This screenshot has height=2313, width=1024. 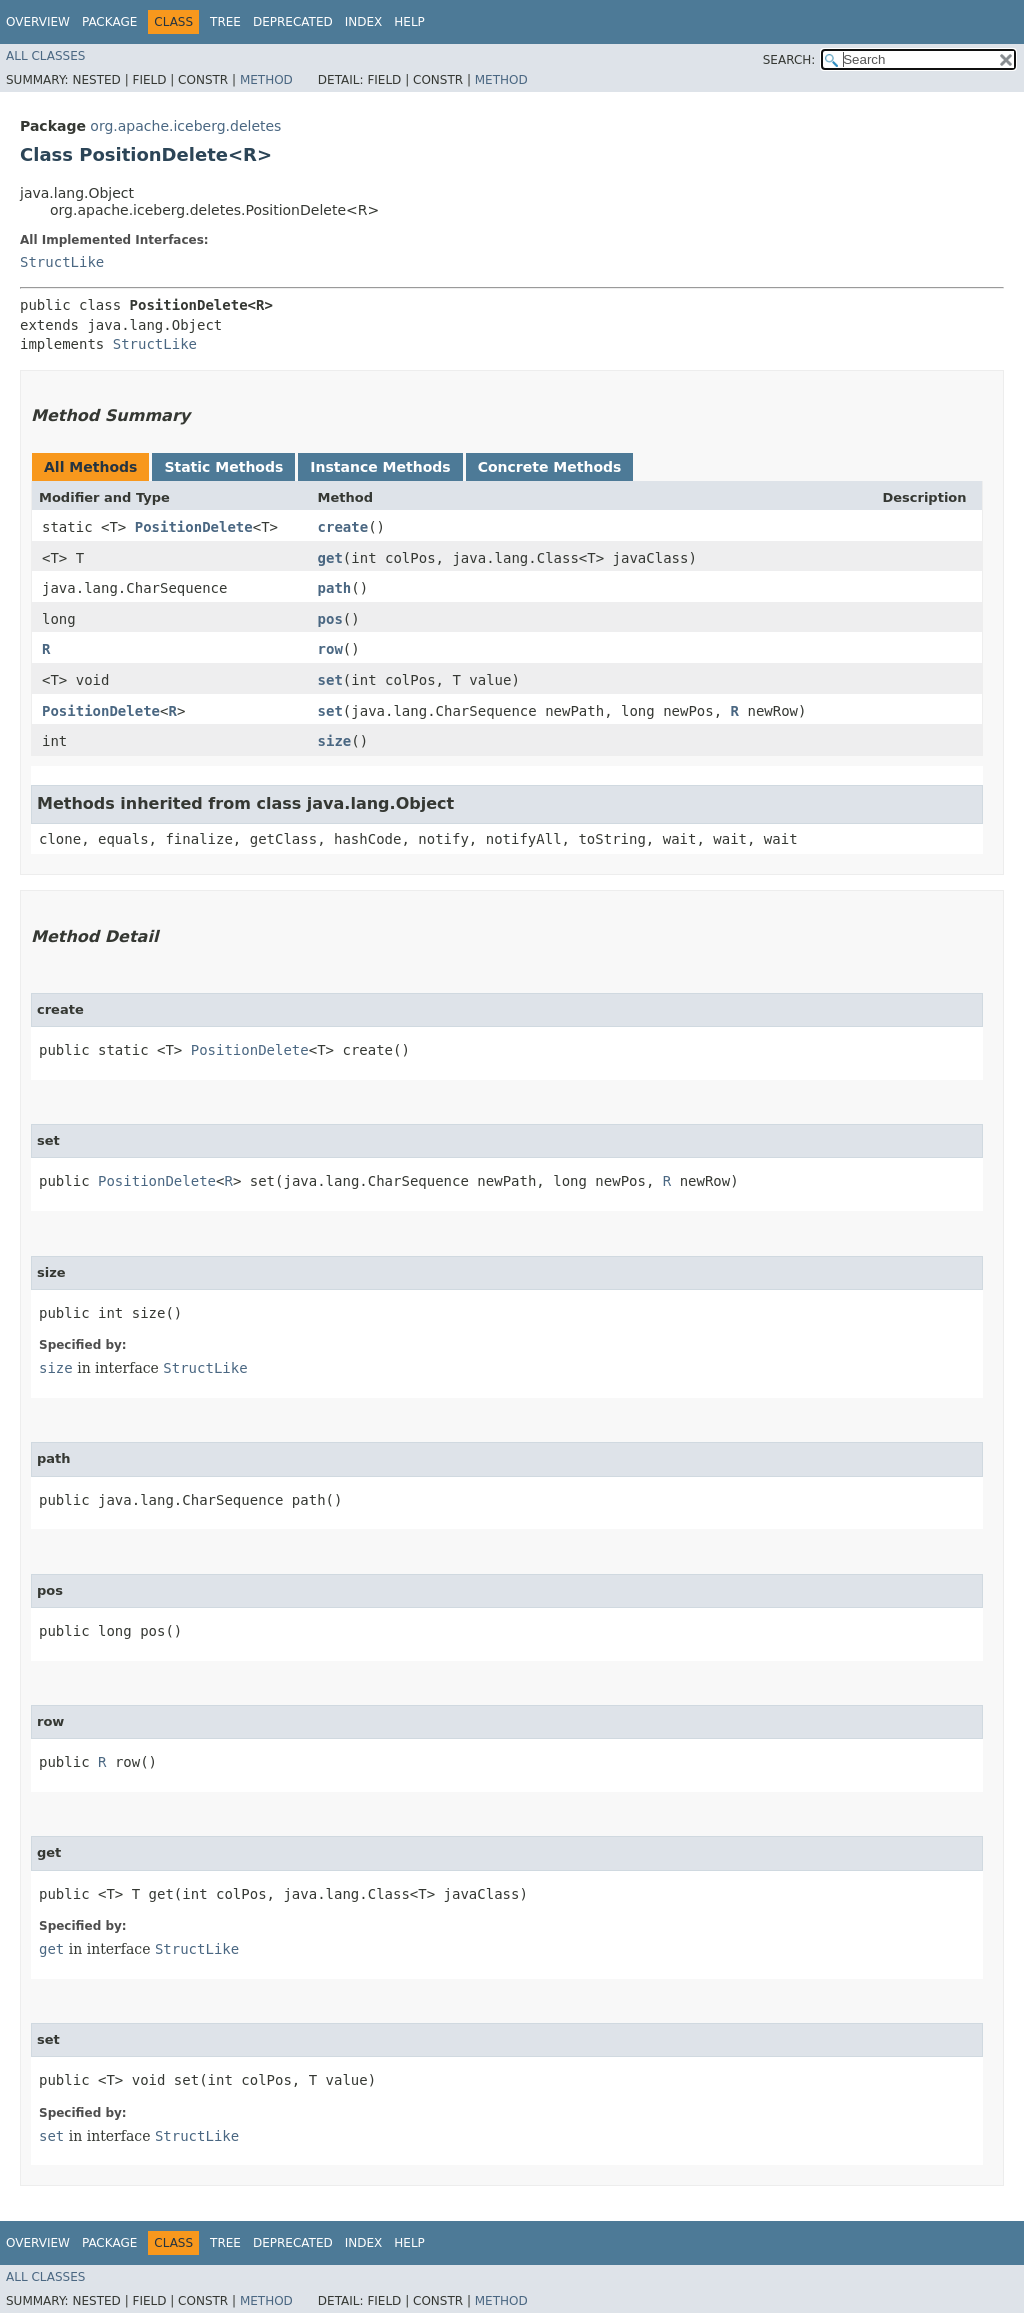 What do you see at coordinates (62, 262) in the screenshot?
I see `StructLike` at bounding box center [62, 262].